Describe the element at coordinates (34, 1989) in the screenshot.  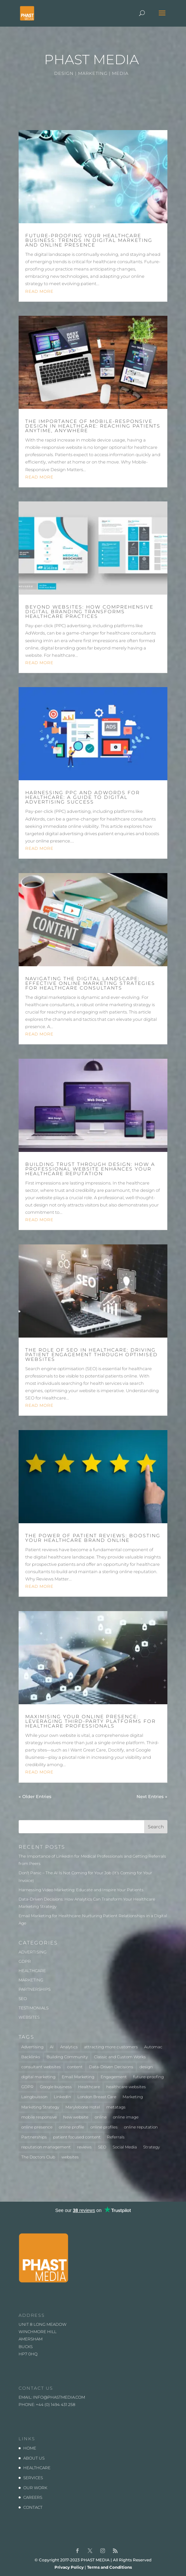
I see `PARTNERSHIPS` at that location.